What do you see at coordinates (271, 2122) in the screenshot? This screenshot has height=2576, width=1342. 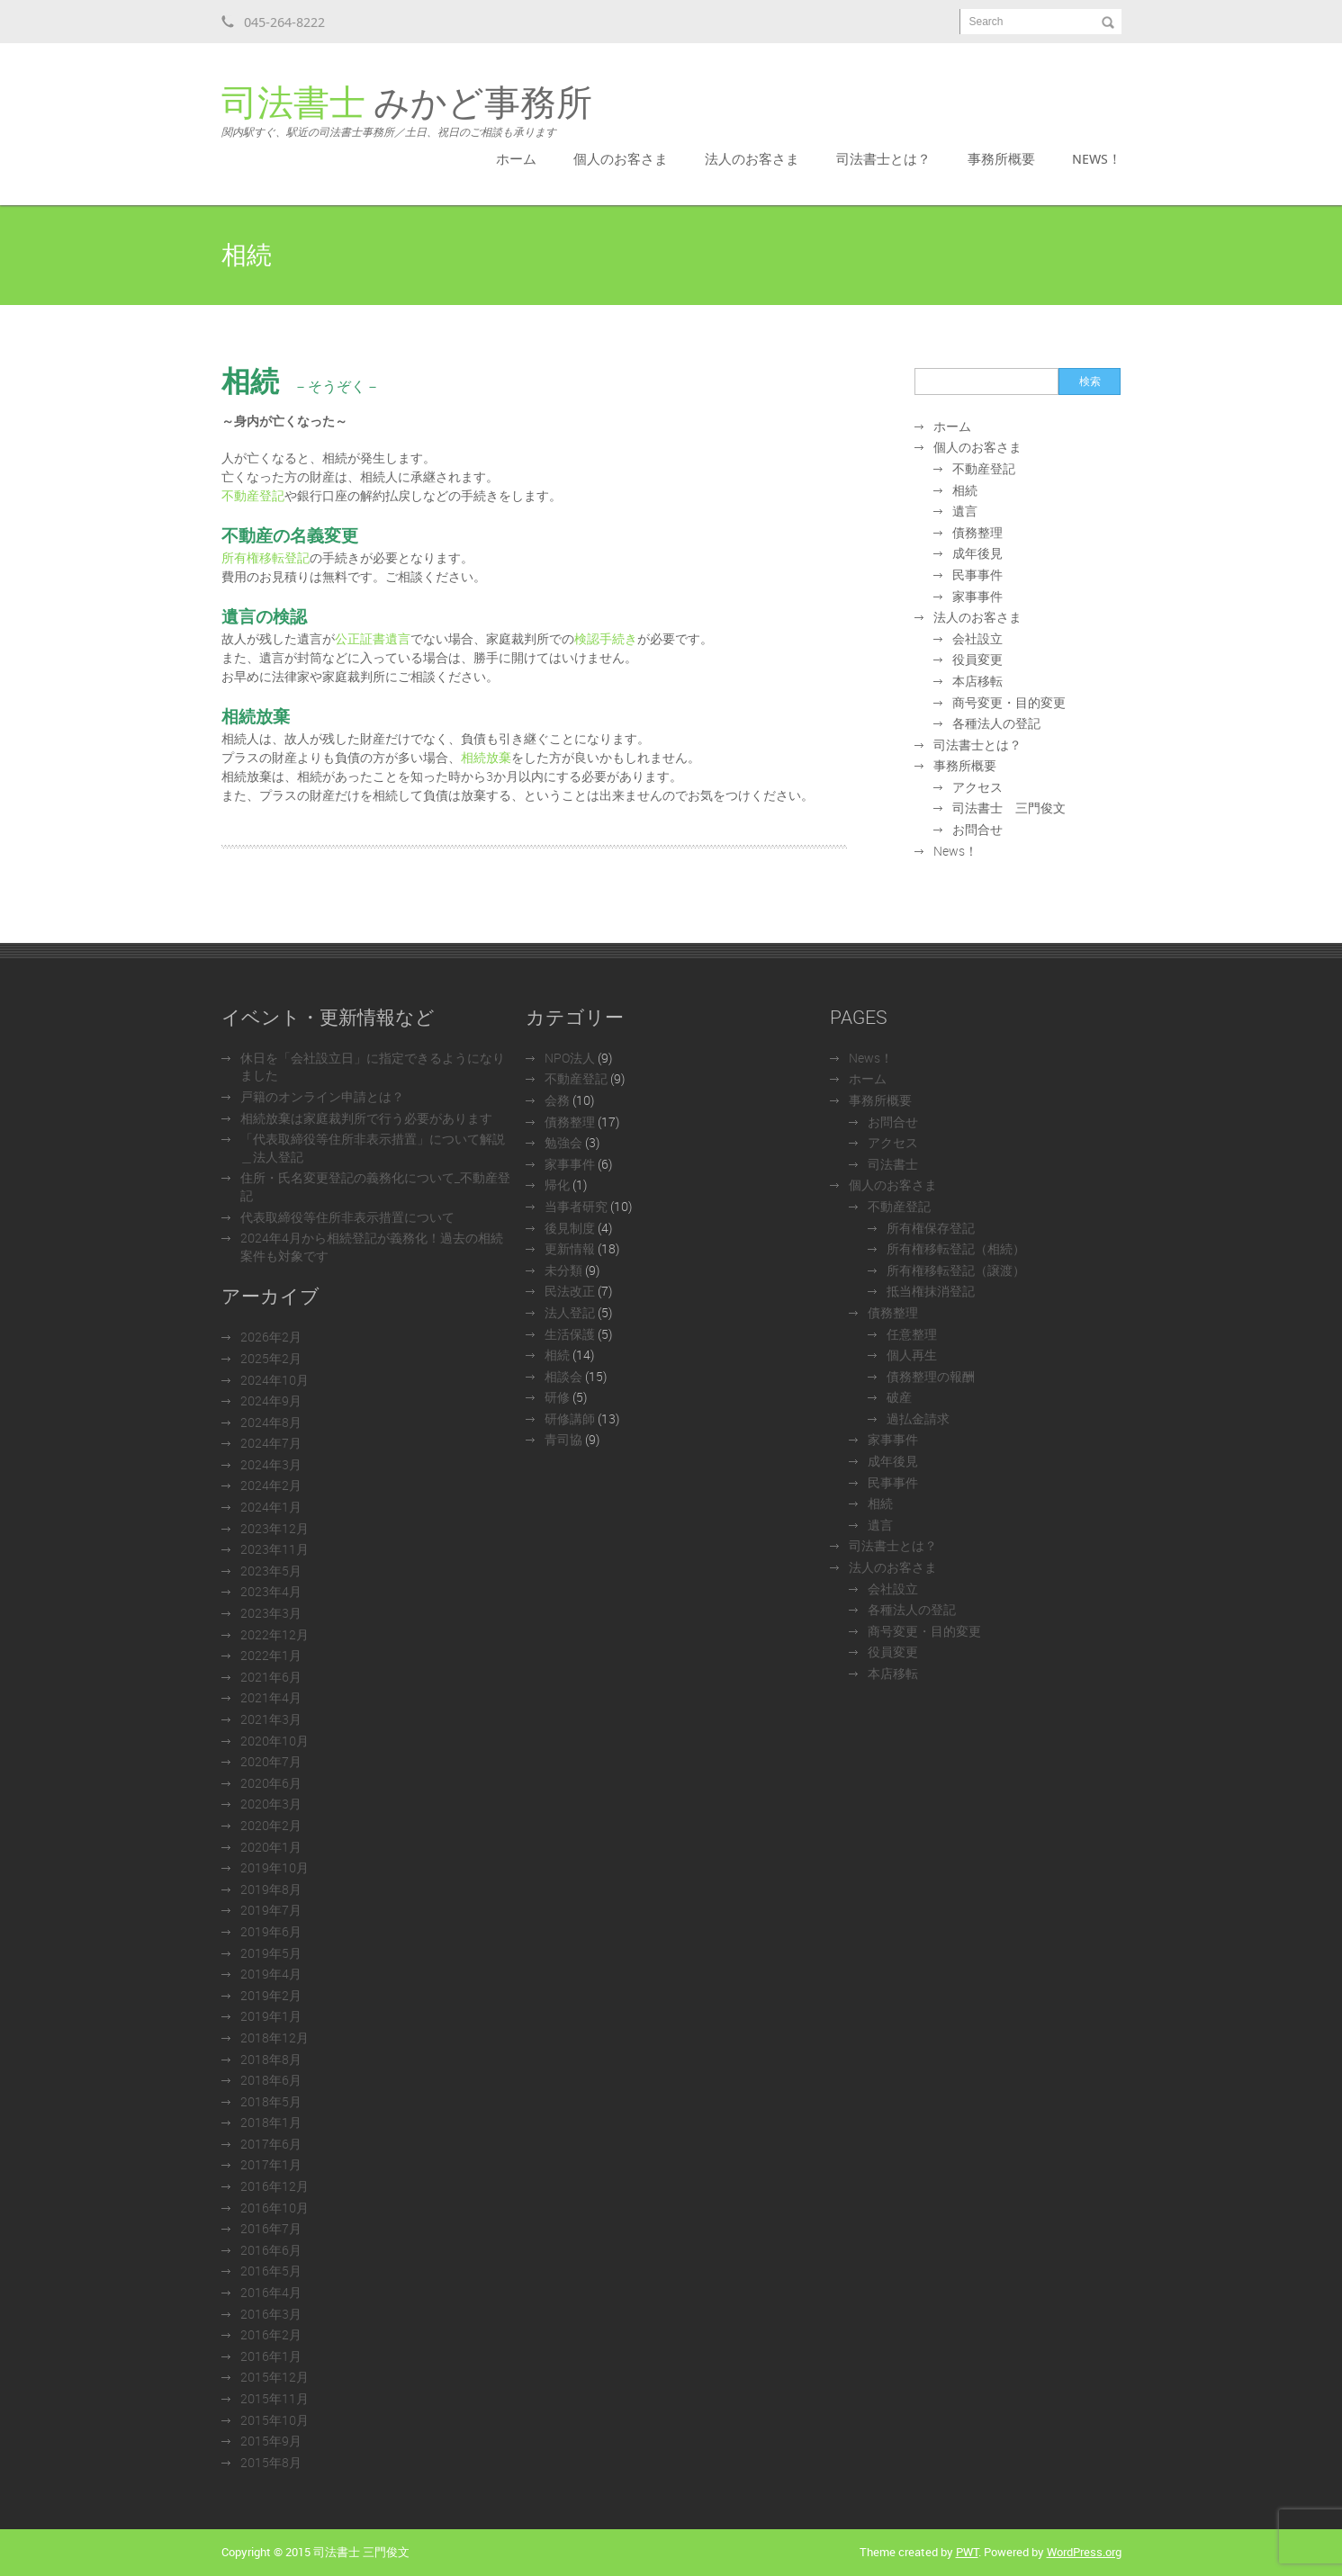 I see `2018年1月` at bounding box center [271, 2122].